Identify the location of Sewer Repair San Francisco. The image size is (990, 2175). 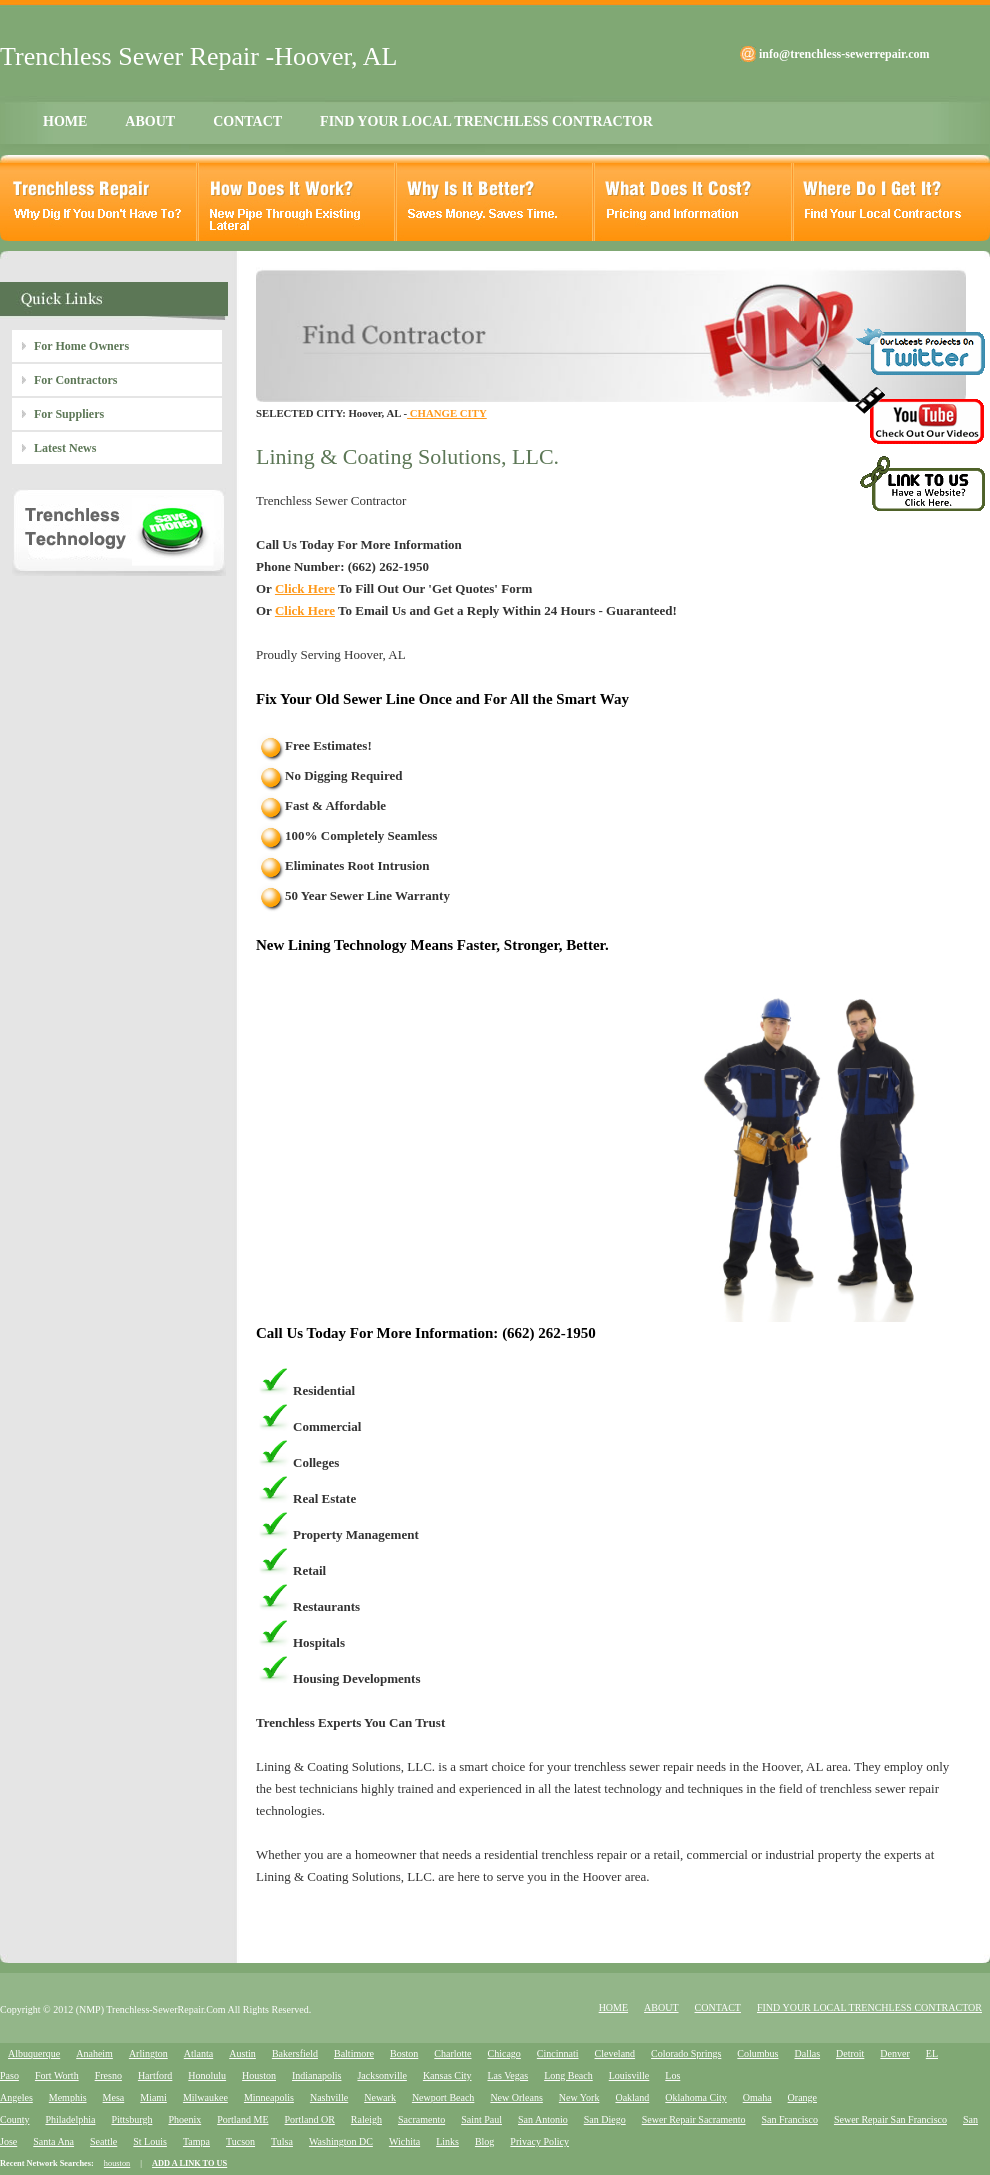
(890, 2119).